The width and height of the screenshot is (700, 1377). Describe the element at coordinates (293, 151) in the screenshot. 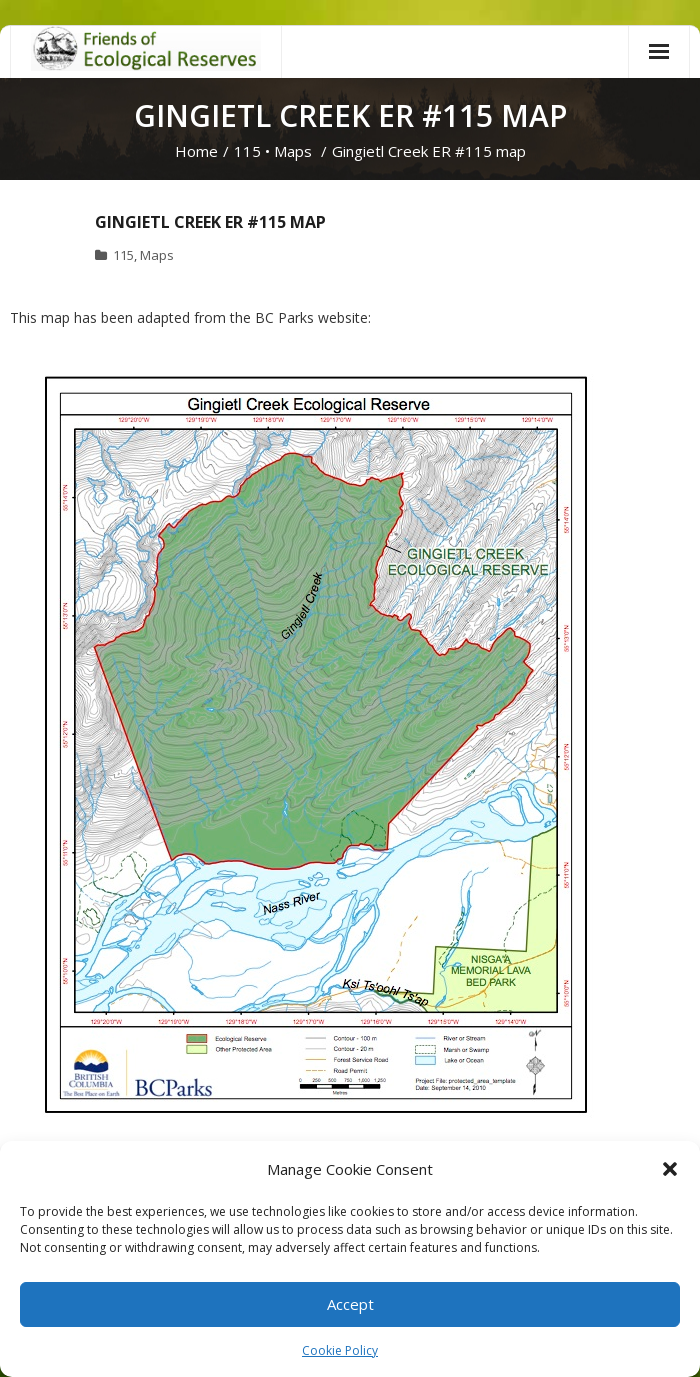

I see `Maps` at that location.